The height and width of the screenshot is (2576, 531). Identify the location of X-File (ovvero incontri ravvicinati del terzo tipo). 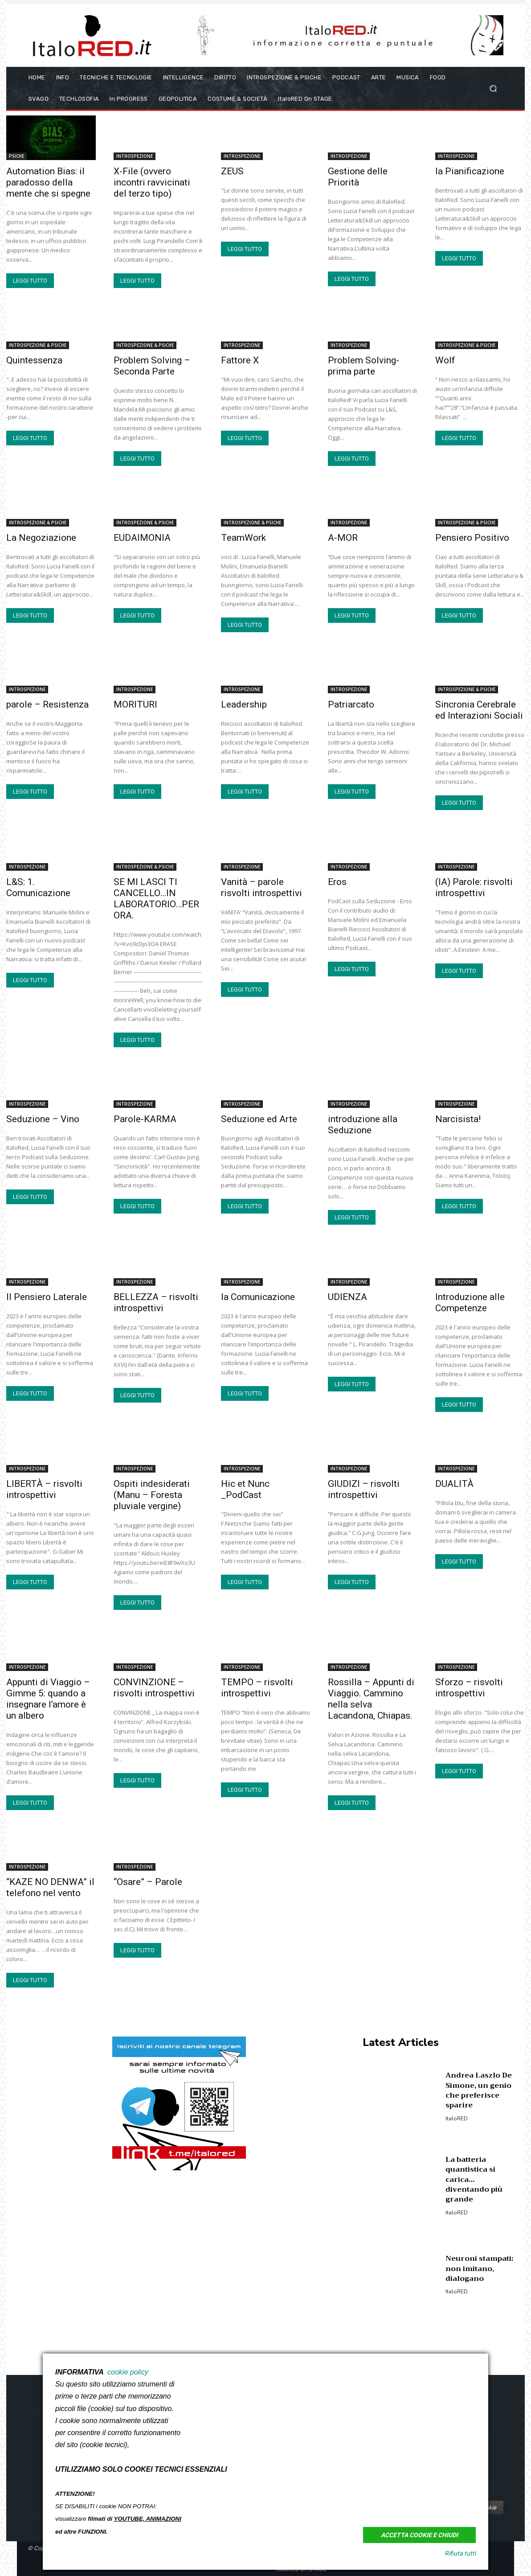
(152, 182).